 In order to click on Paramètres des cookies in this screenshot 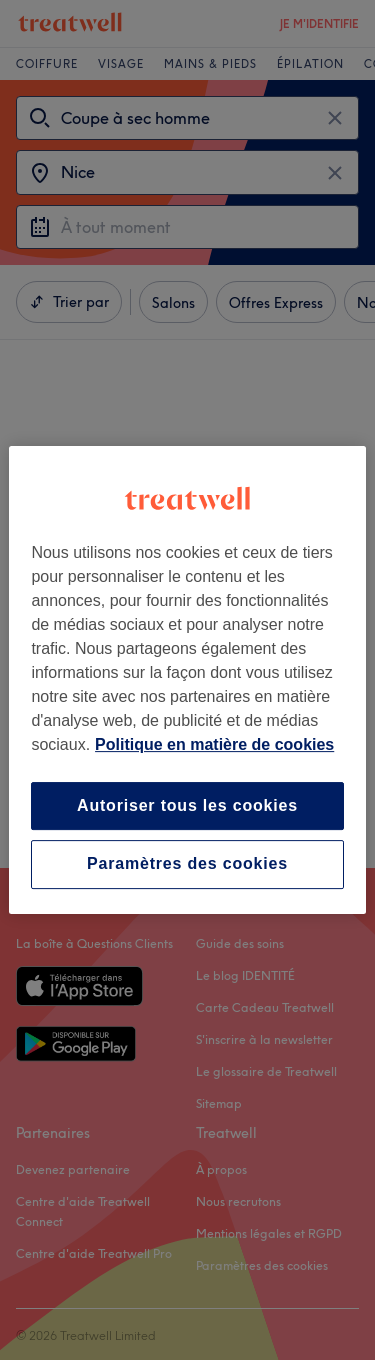, I will do `click(187, 864)`.